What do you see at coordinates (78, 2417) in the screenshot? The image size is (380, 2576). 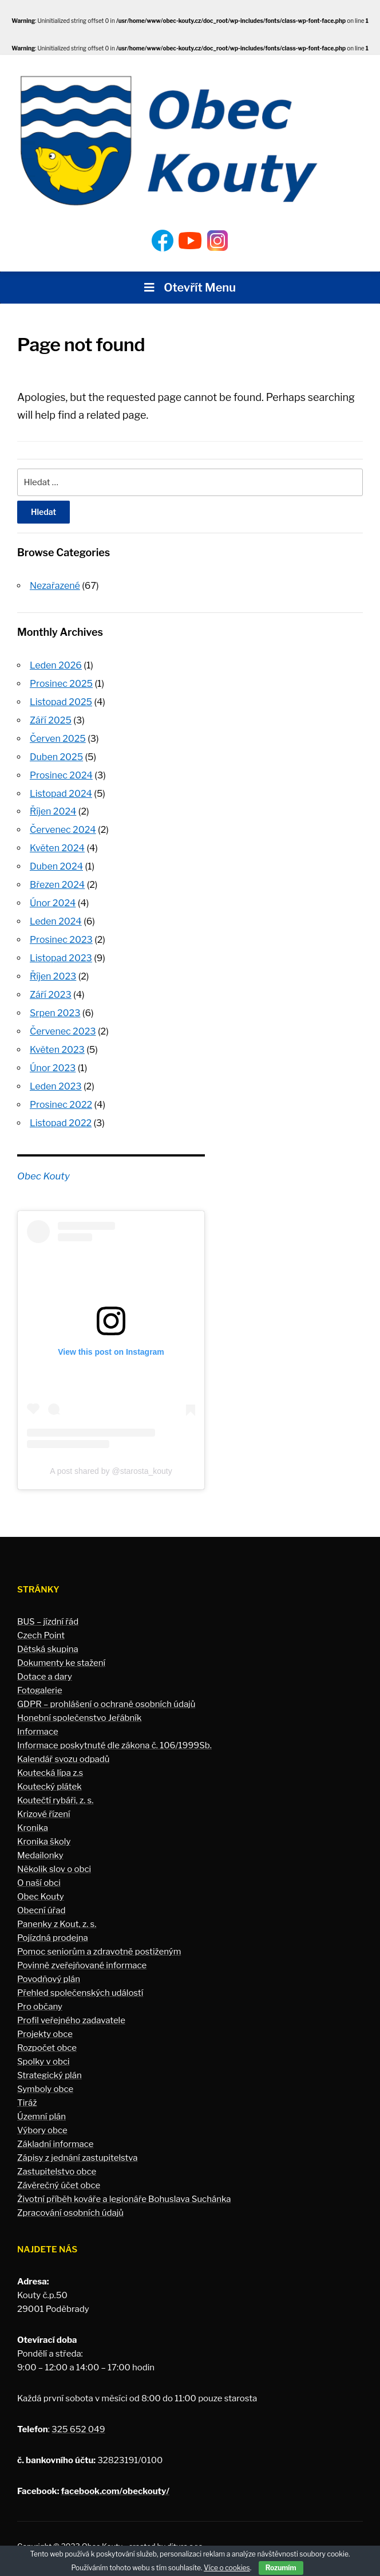 I see `325 652 049` at bounding box center [78, 2417].